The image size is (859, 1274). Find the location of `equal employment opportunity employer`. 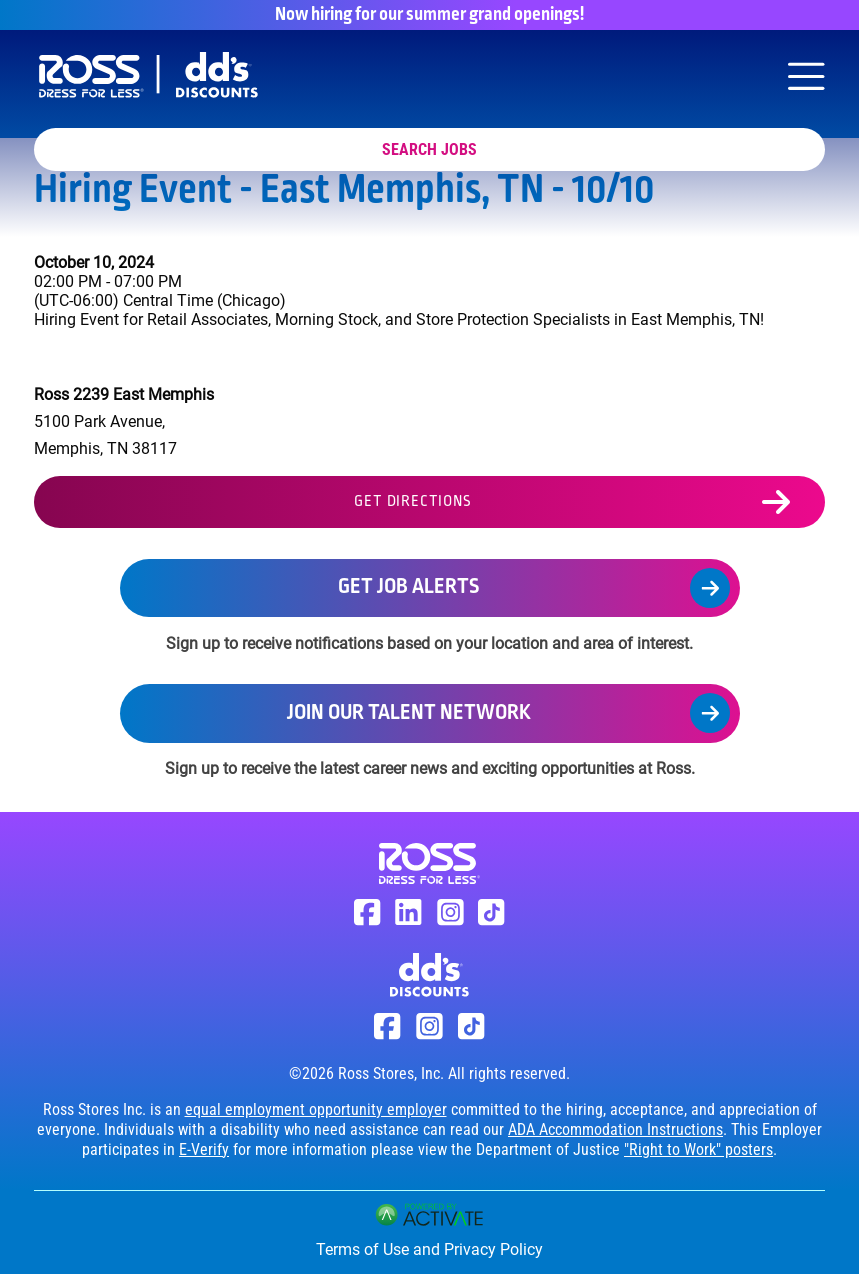

equal employment opportunity employer is located at coordinates (316, 1109).